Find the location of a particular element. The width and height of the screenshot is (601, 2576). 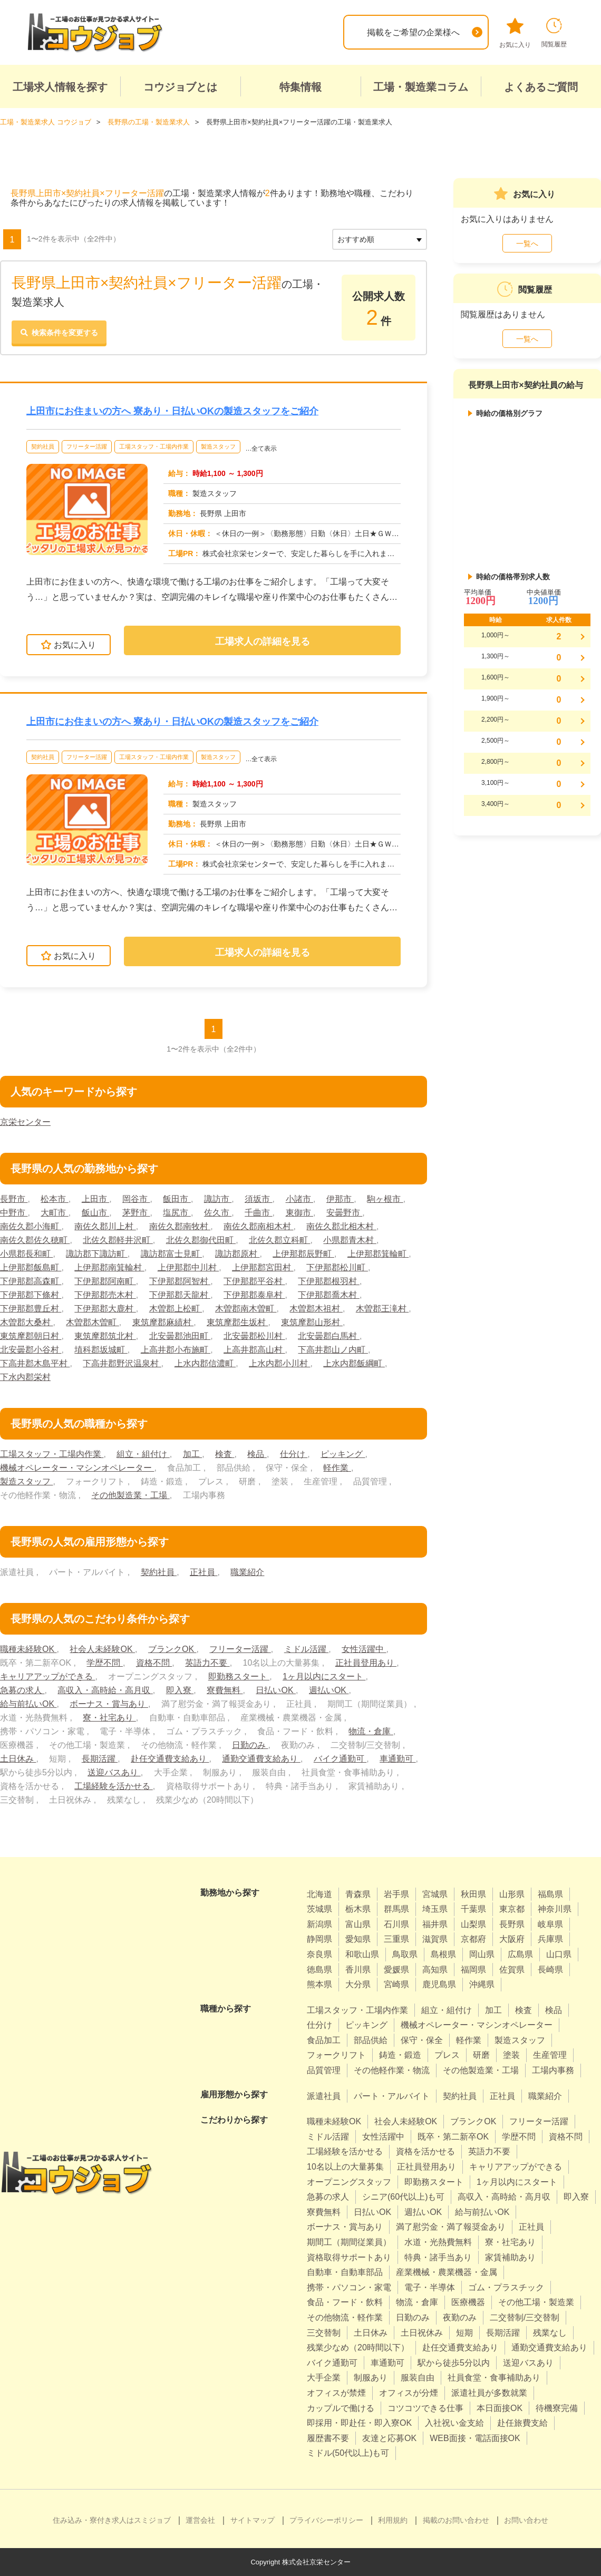

残業少なめ（20時間以下） is located at coordinates (358, 2347).